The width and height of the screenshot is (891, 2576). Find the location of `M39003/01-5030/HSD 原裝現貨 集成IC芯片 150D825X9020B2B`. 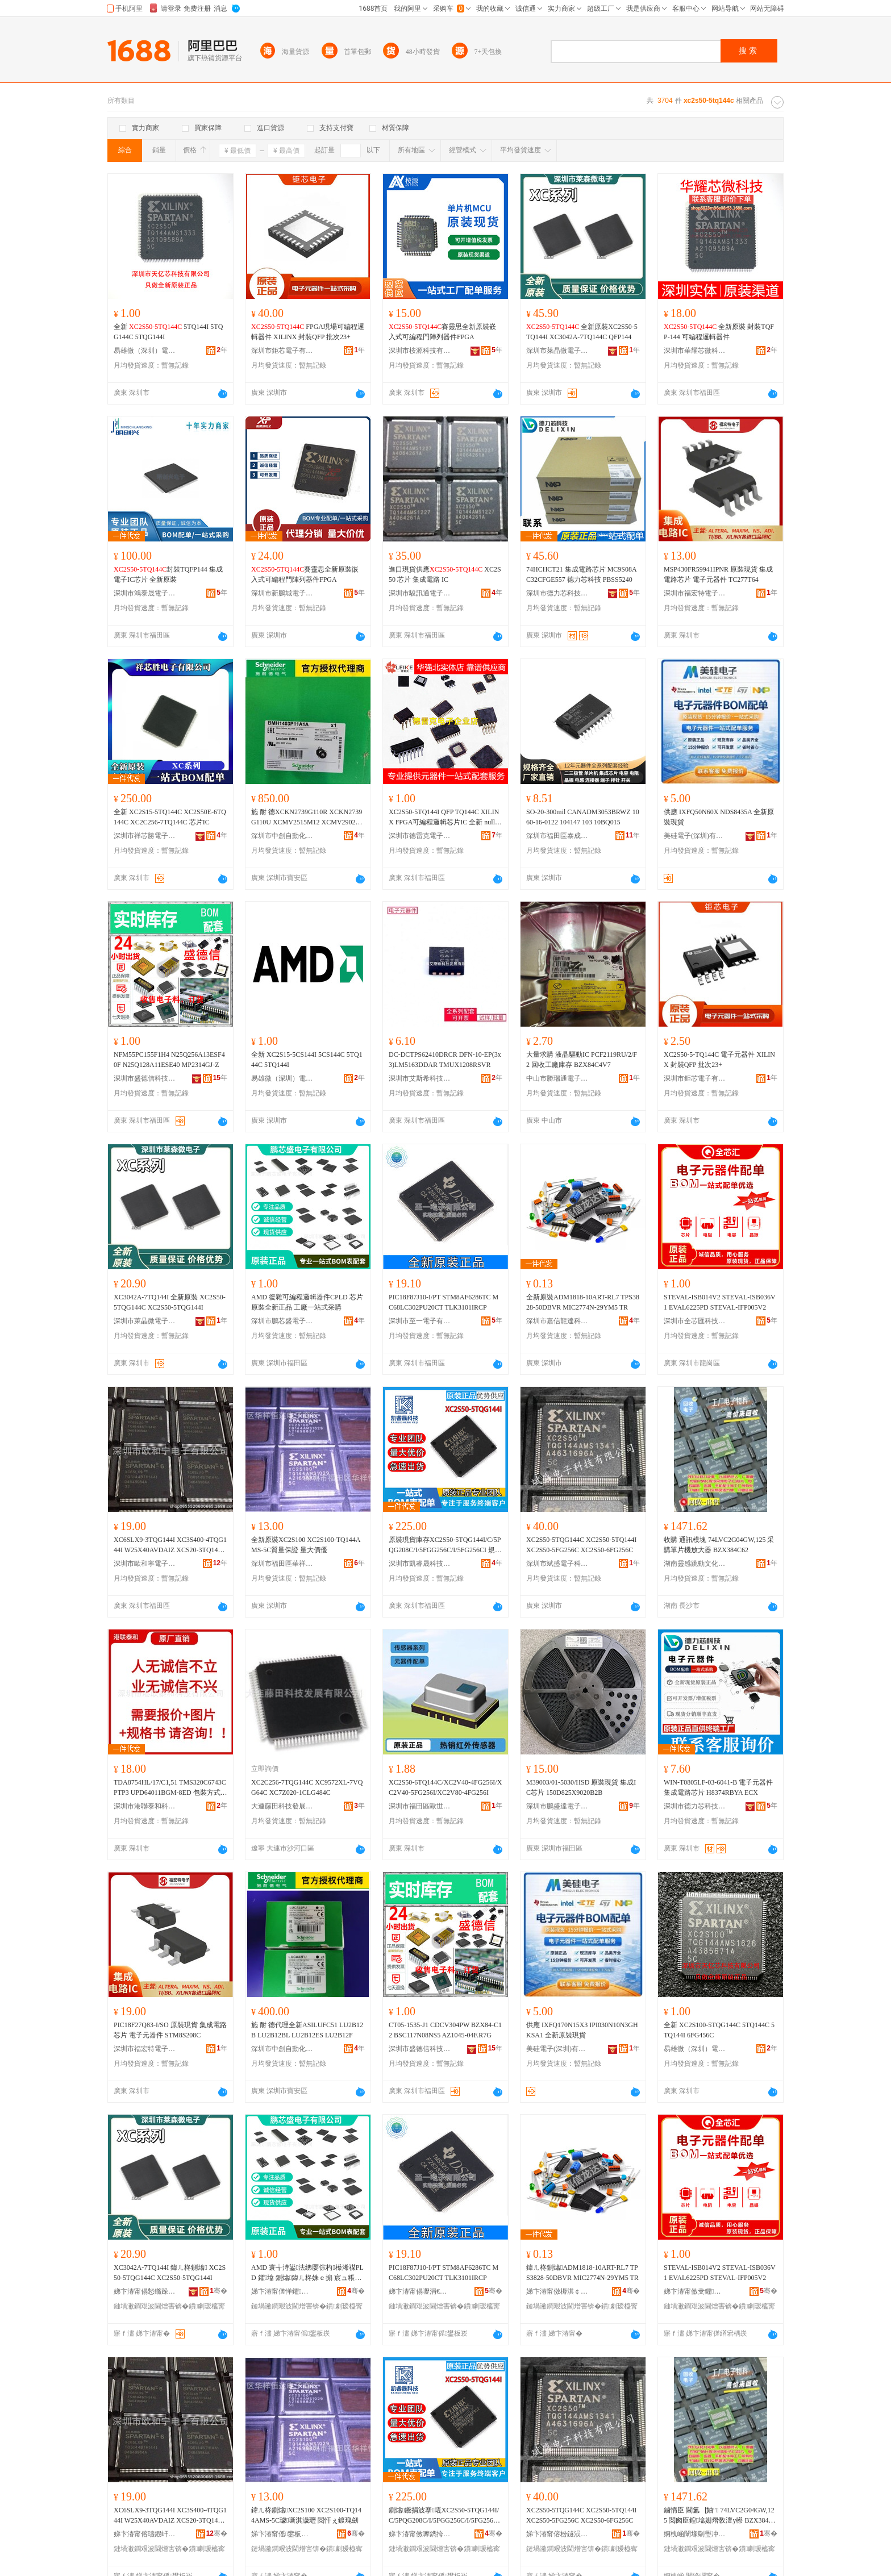

M39003/01-5030/HSD 原裝現貨 集成IC芯片 150D825X9020B2B is located at coordinates (581, 1787).